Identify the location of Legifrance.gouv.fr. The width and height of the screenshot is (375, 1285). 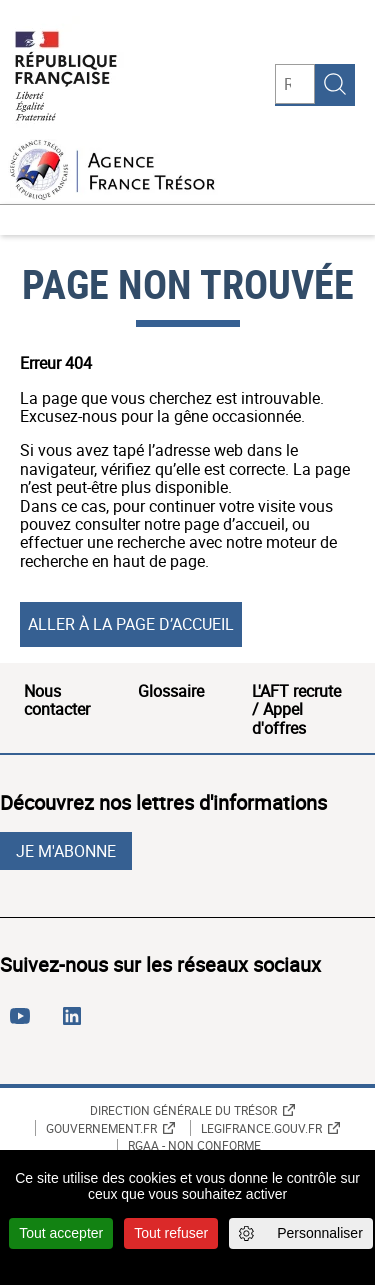
(261, 1128).